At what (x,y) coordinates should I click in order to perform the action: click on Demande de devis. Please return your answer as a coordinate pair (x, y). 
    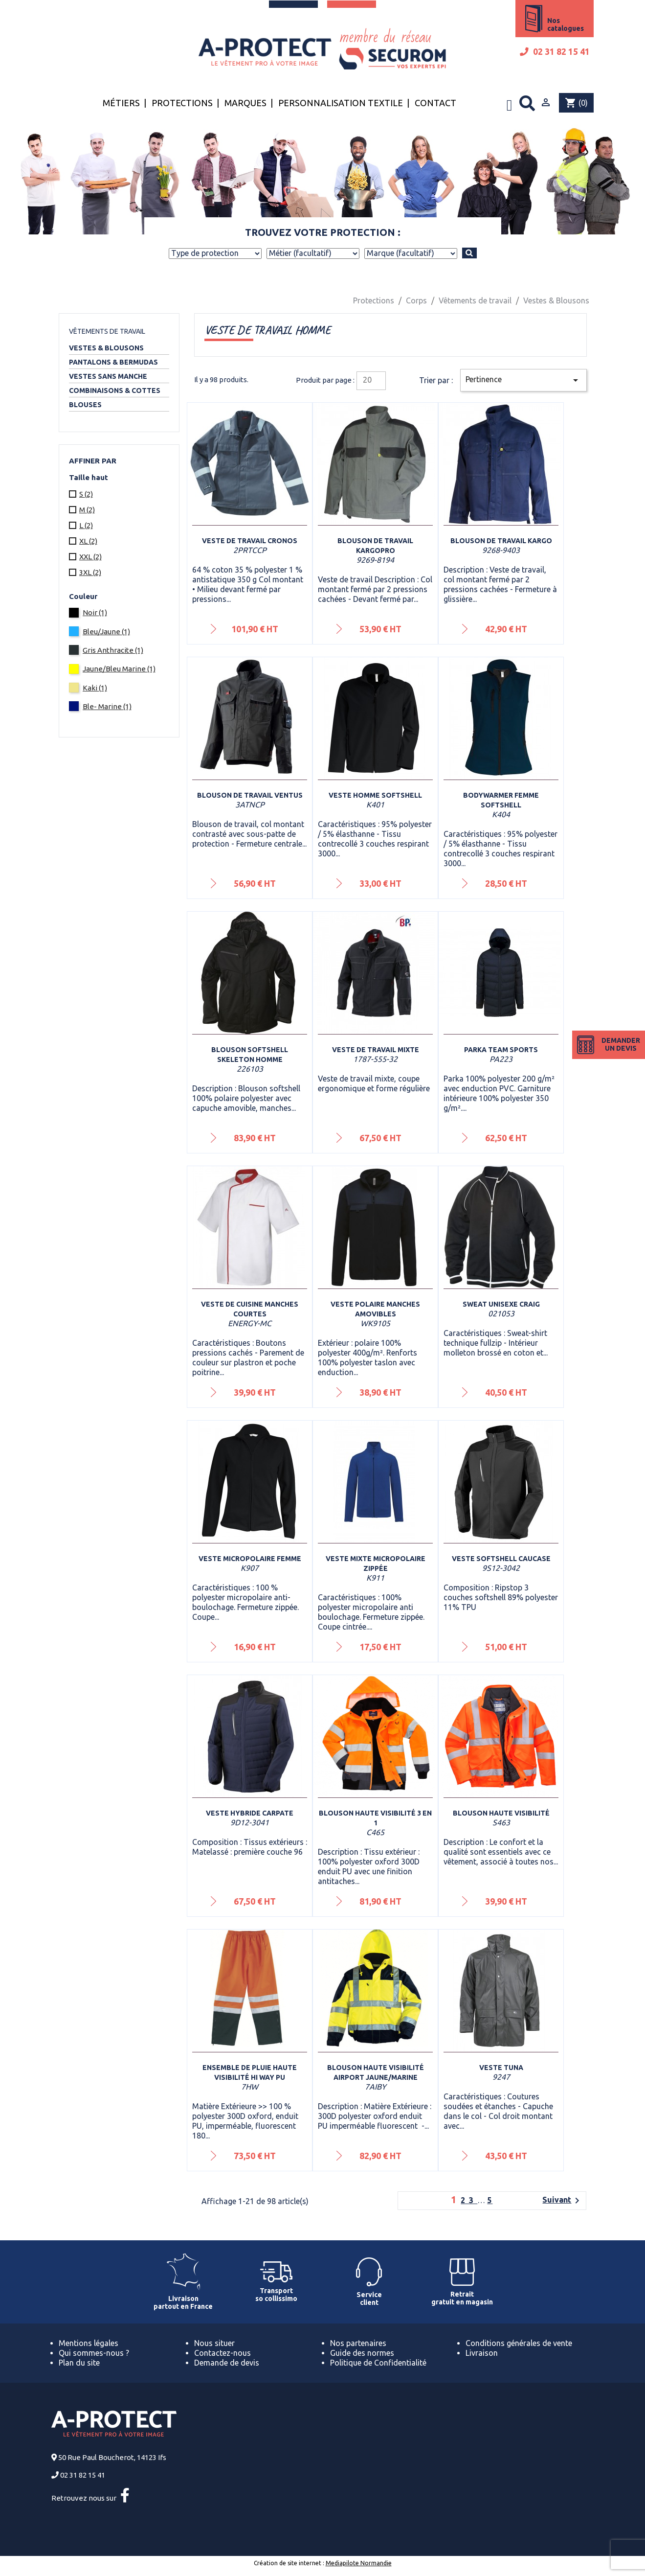
    Looking at the image, I should click on (226, 2362).